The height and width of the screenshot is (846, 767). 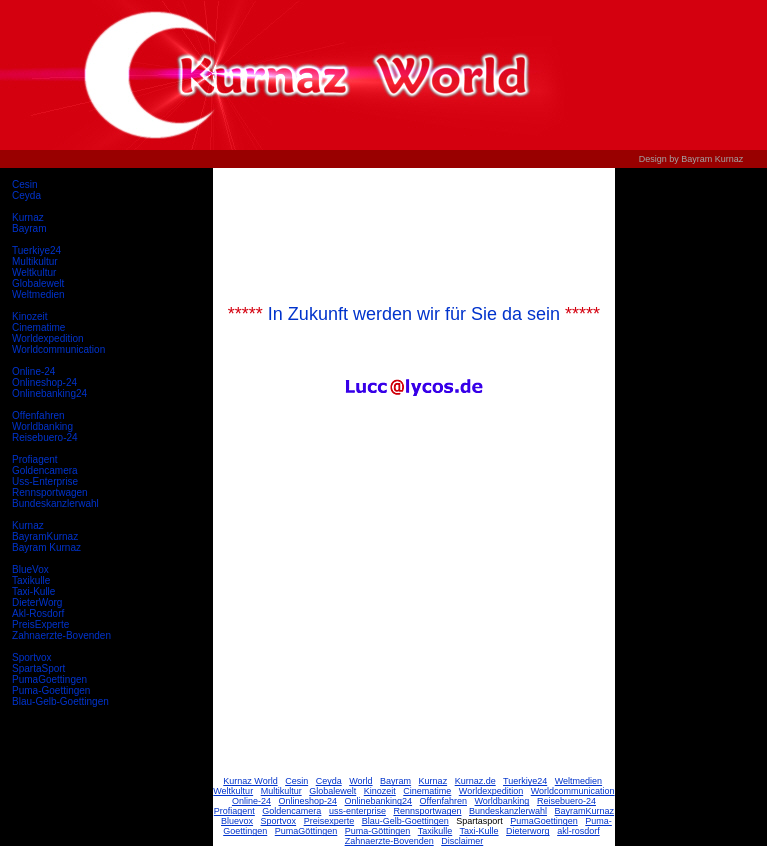 I want to click on Bundeskanzlerwahl, so click(x=55, y=503).